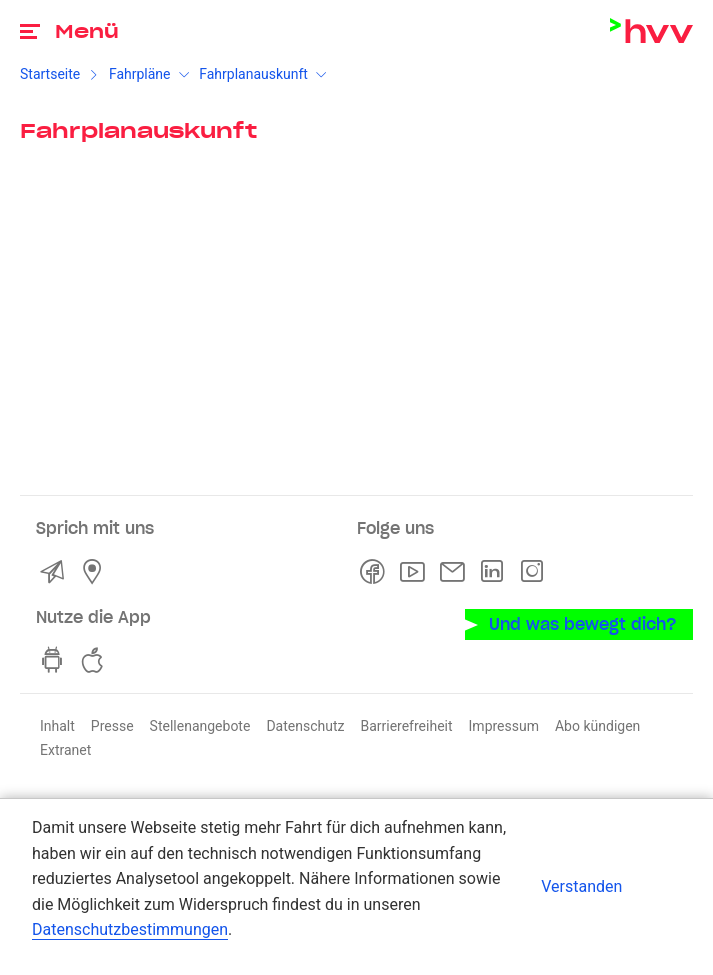  I want to click on Barrierefreiheit, so click(406, 726).